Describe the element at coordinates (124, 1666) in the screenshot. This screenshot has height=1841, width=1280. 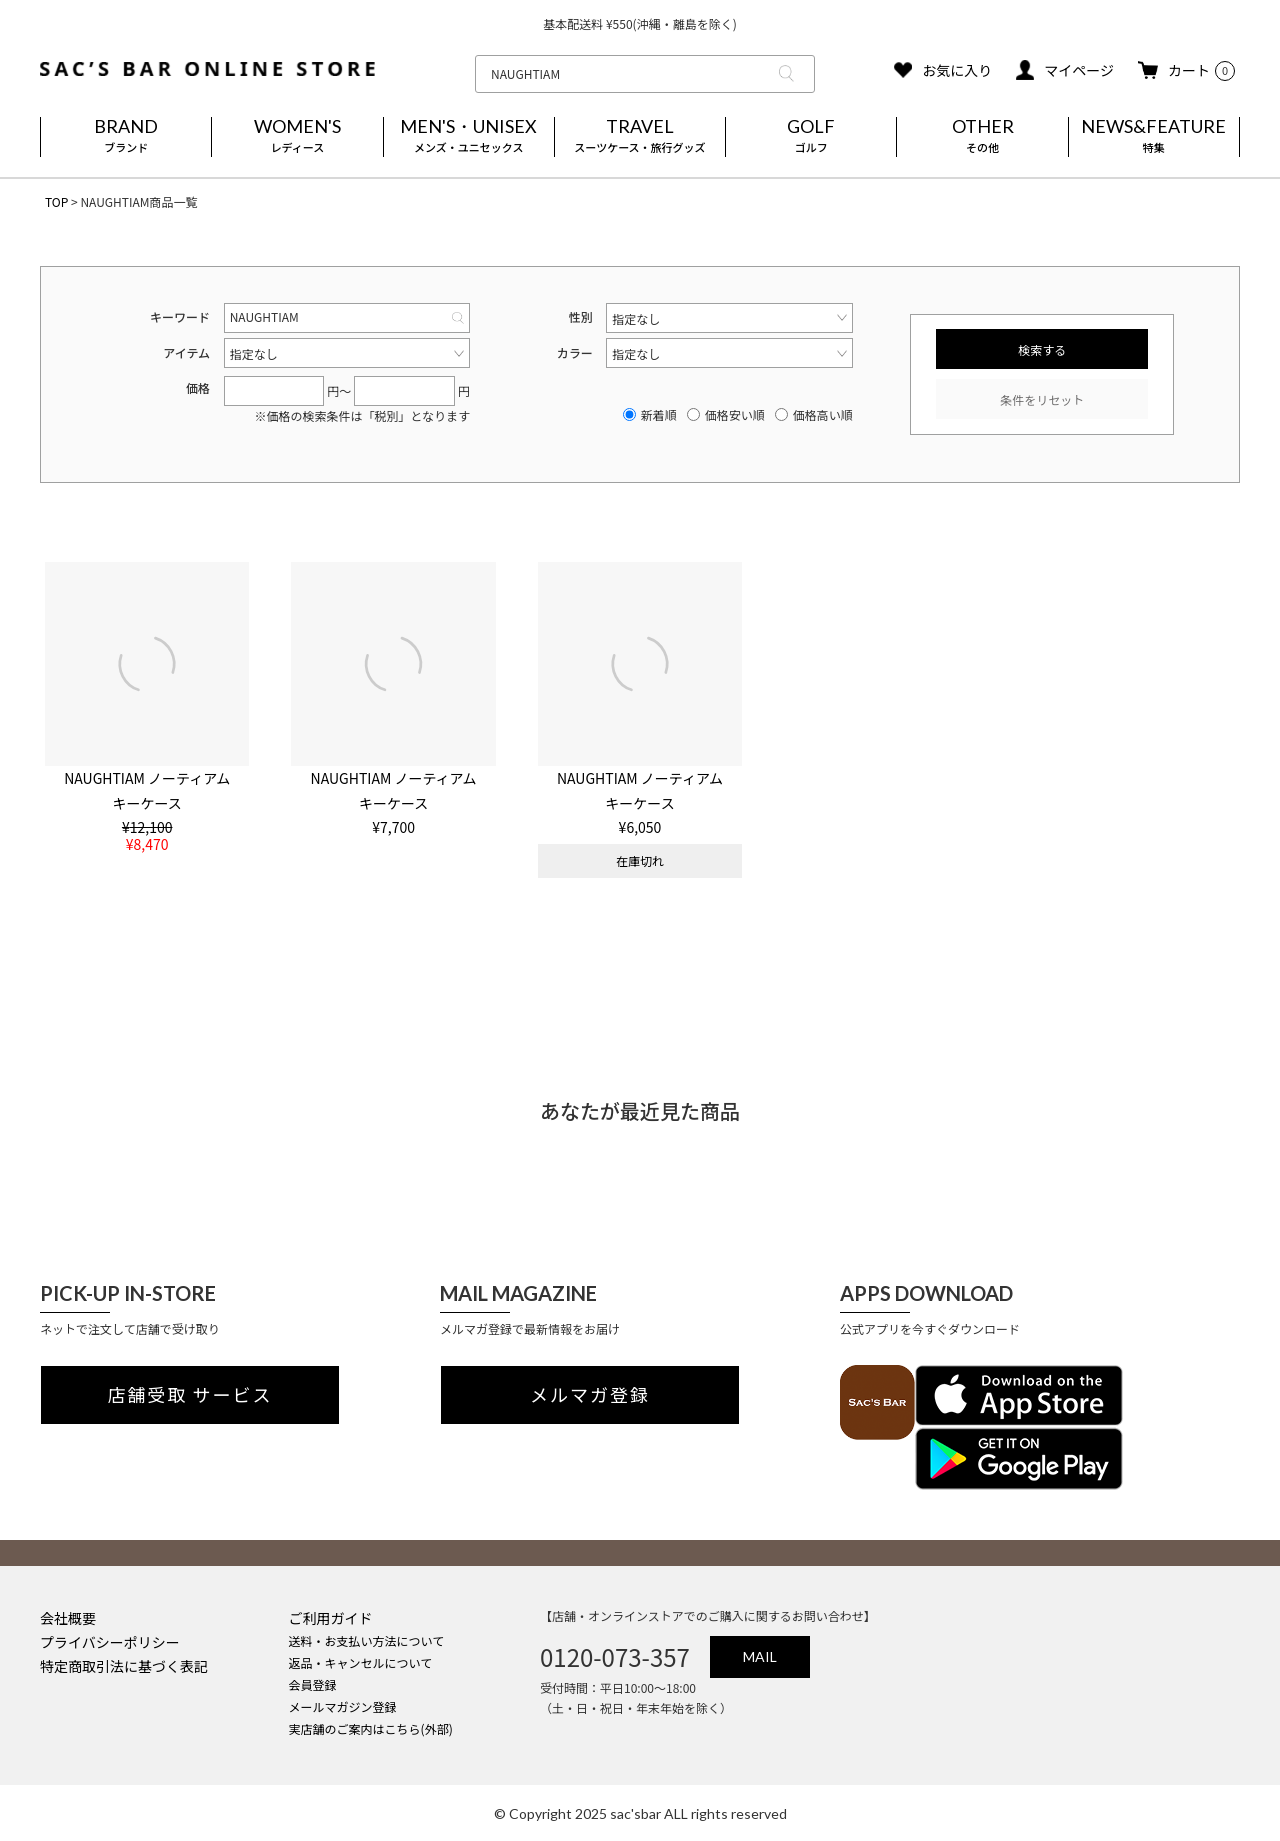
I see `特定商取引法に基づく表記` at that location.